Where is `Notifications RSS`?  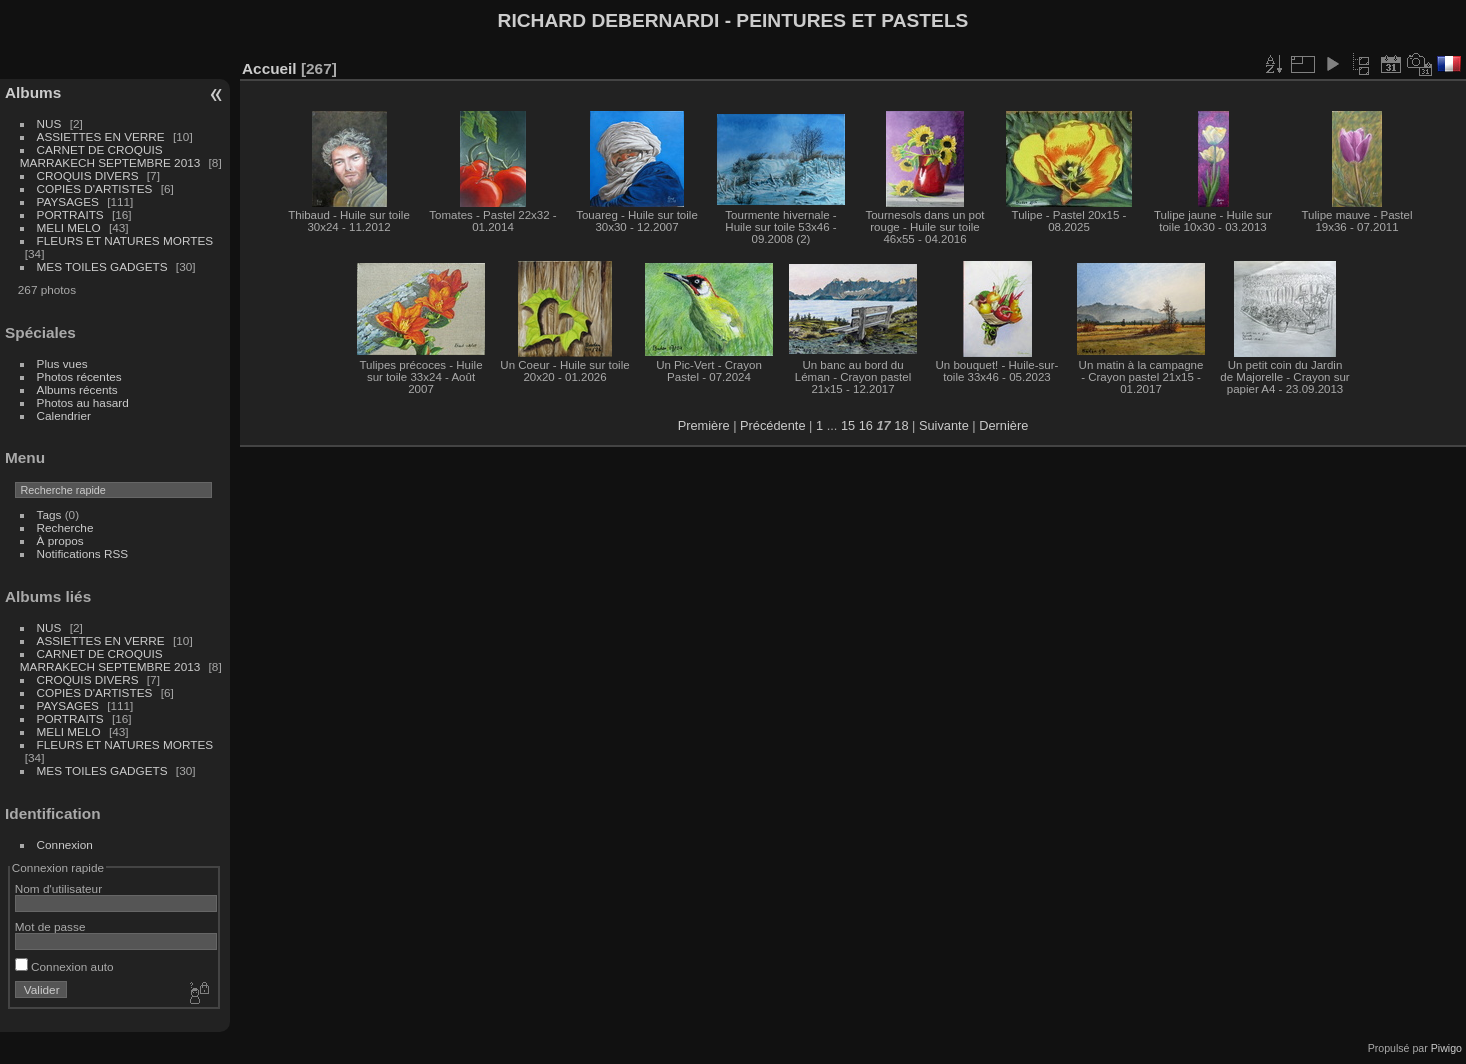
Notifications RSS is located at coordinates (83, 553).